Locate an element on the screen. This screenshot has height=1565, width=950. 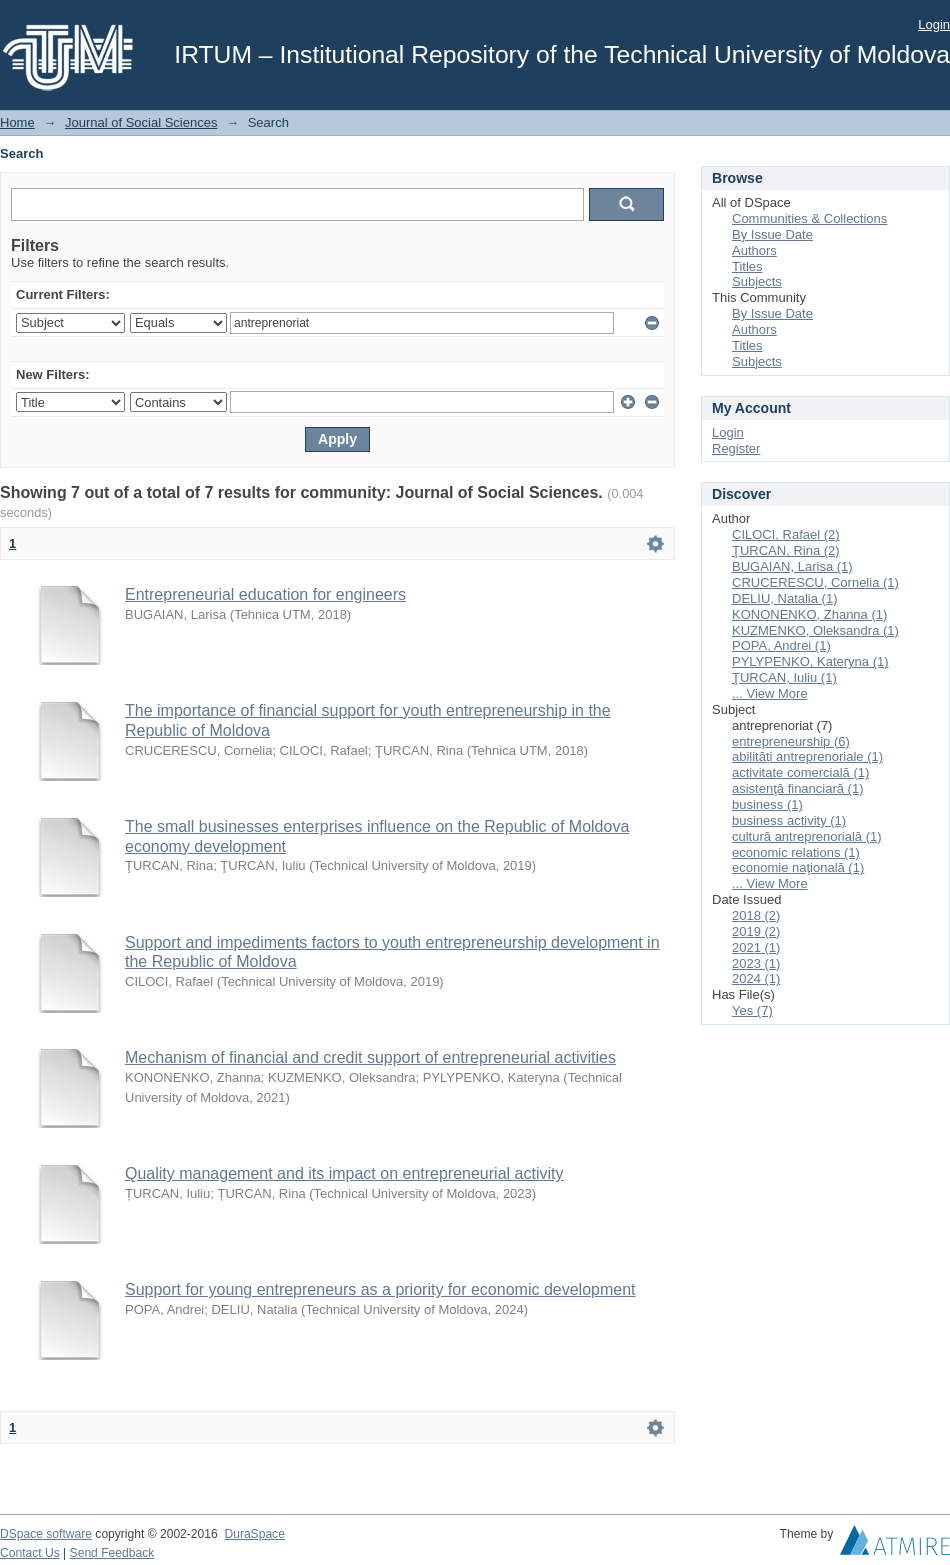
Yes (7) is located at coordinates (752, 1010).